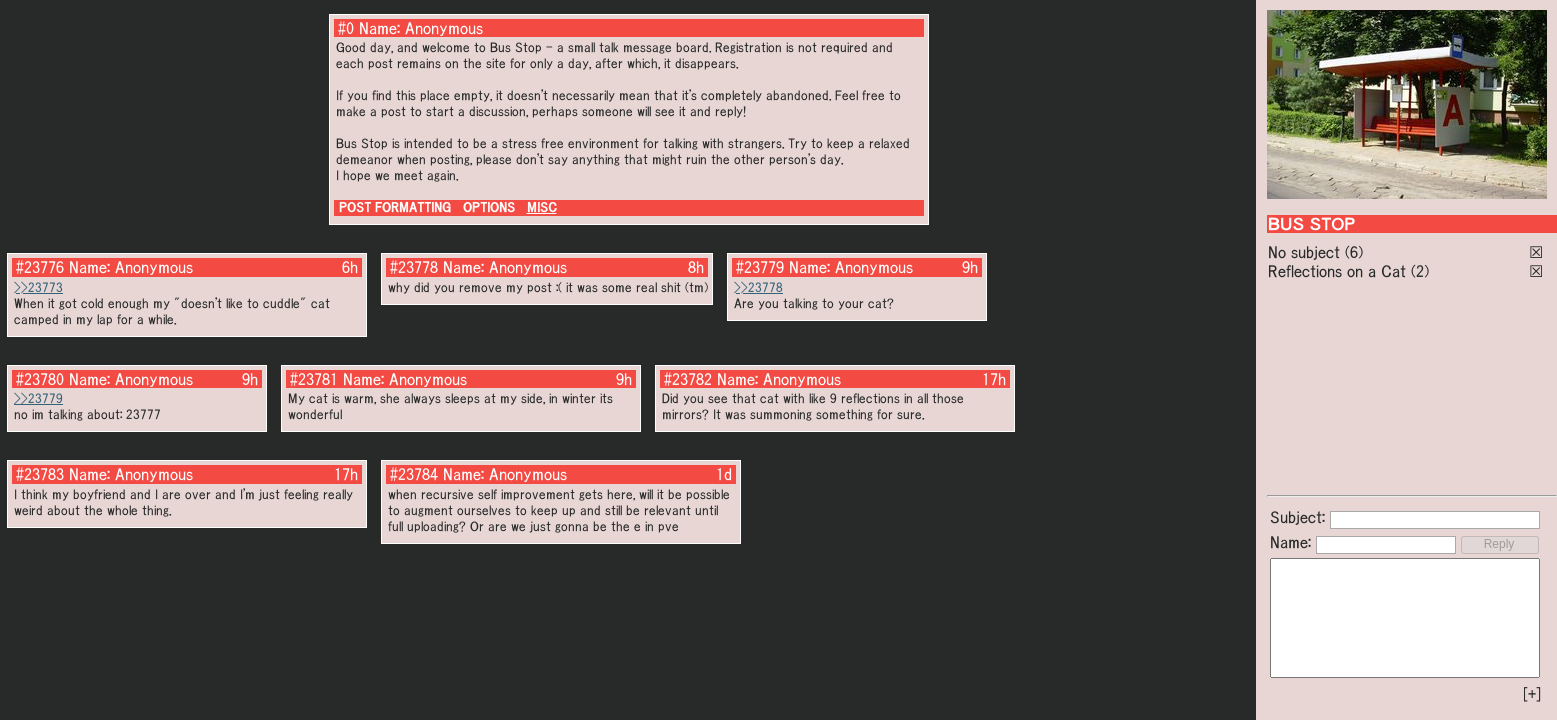 This screenshot has width=1557, height=720. Describe the element at coordinates (314, 379) in the screenshot. I see `#23781` at that location.